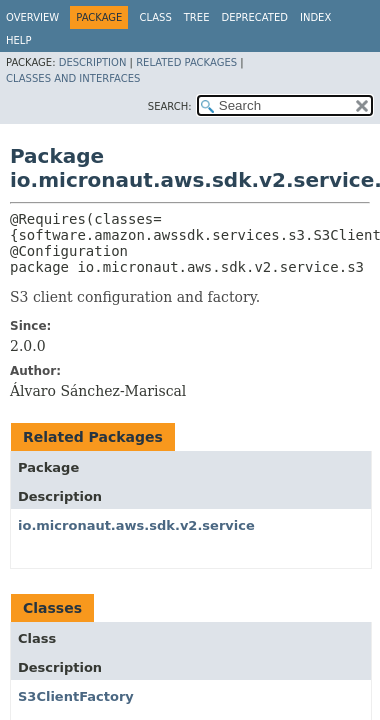  Describe the element at coordinates (73, 78) in the screenshot. I see `Classes and Interfaces` at that location.